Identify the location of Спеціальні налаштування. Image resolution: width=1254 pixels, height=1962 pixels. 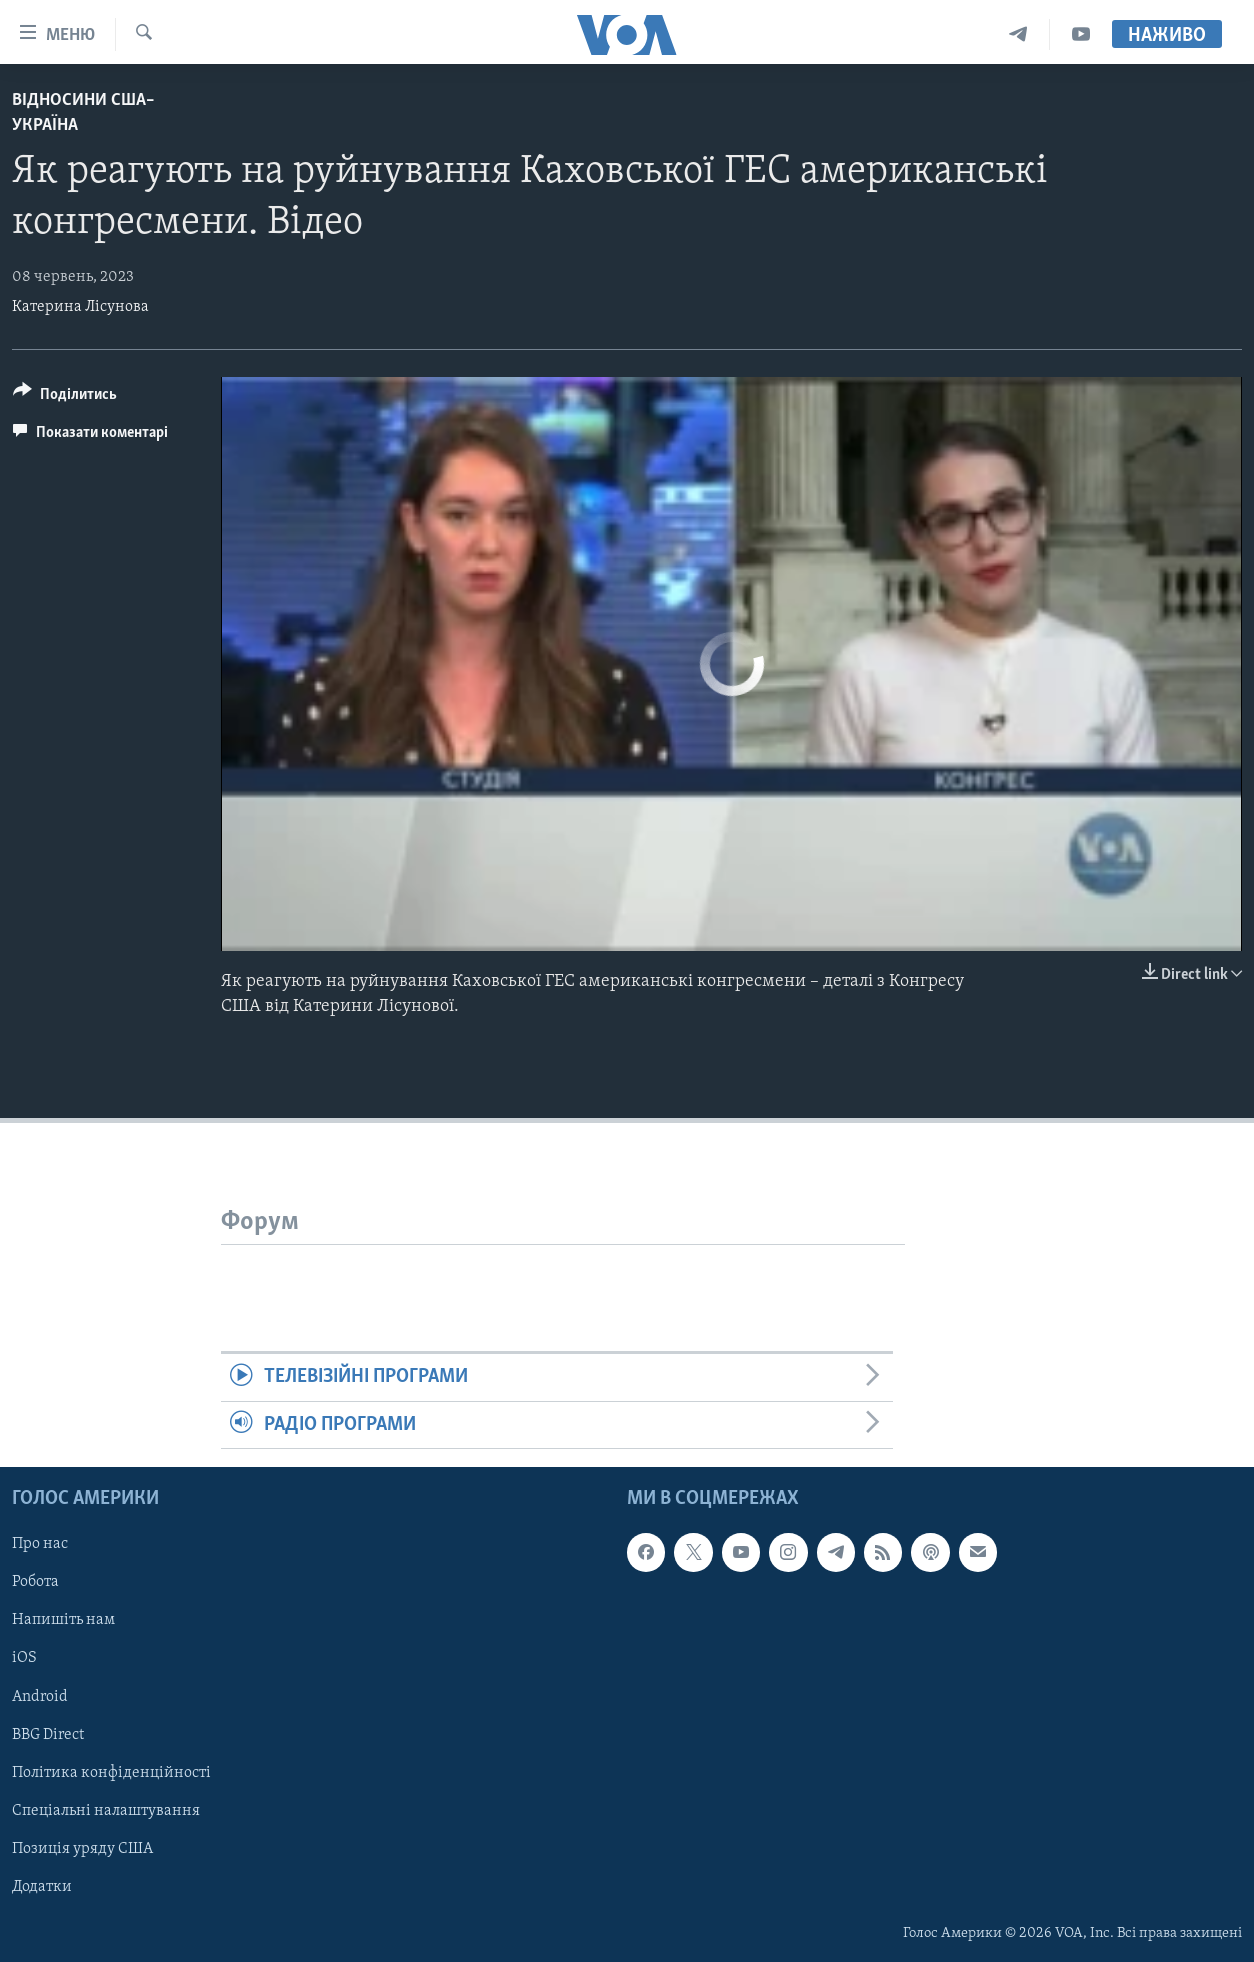
(106, 1811).